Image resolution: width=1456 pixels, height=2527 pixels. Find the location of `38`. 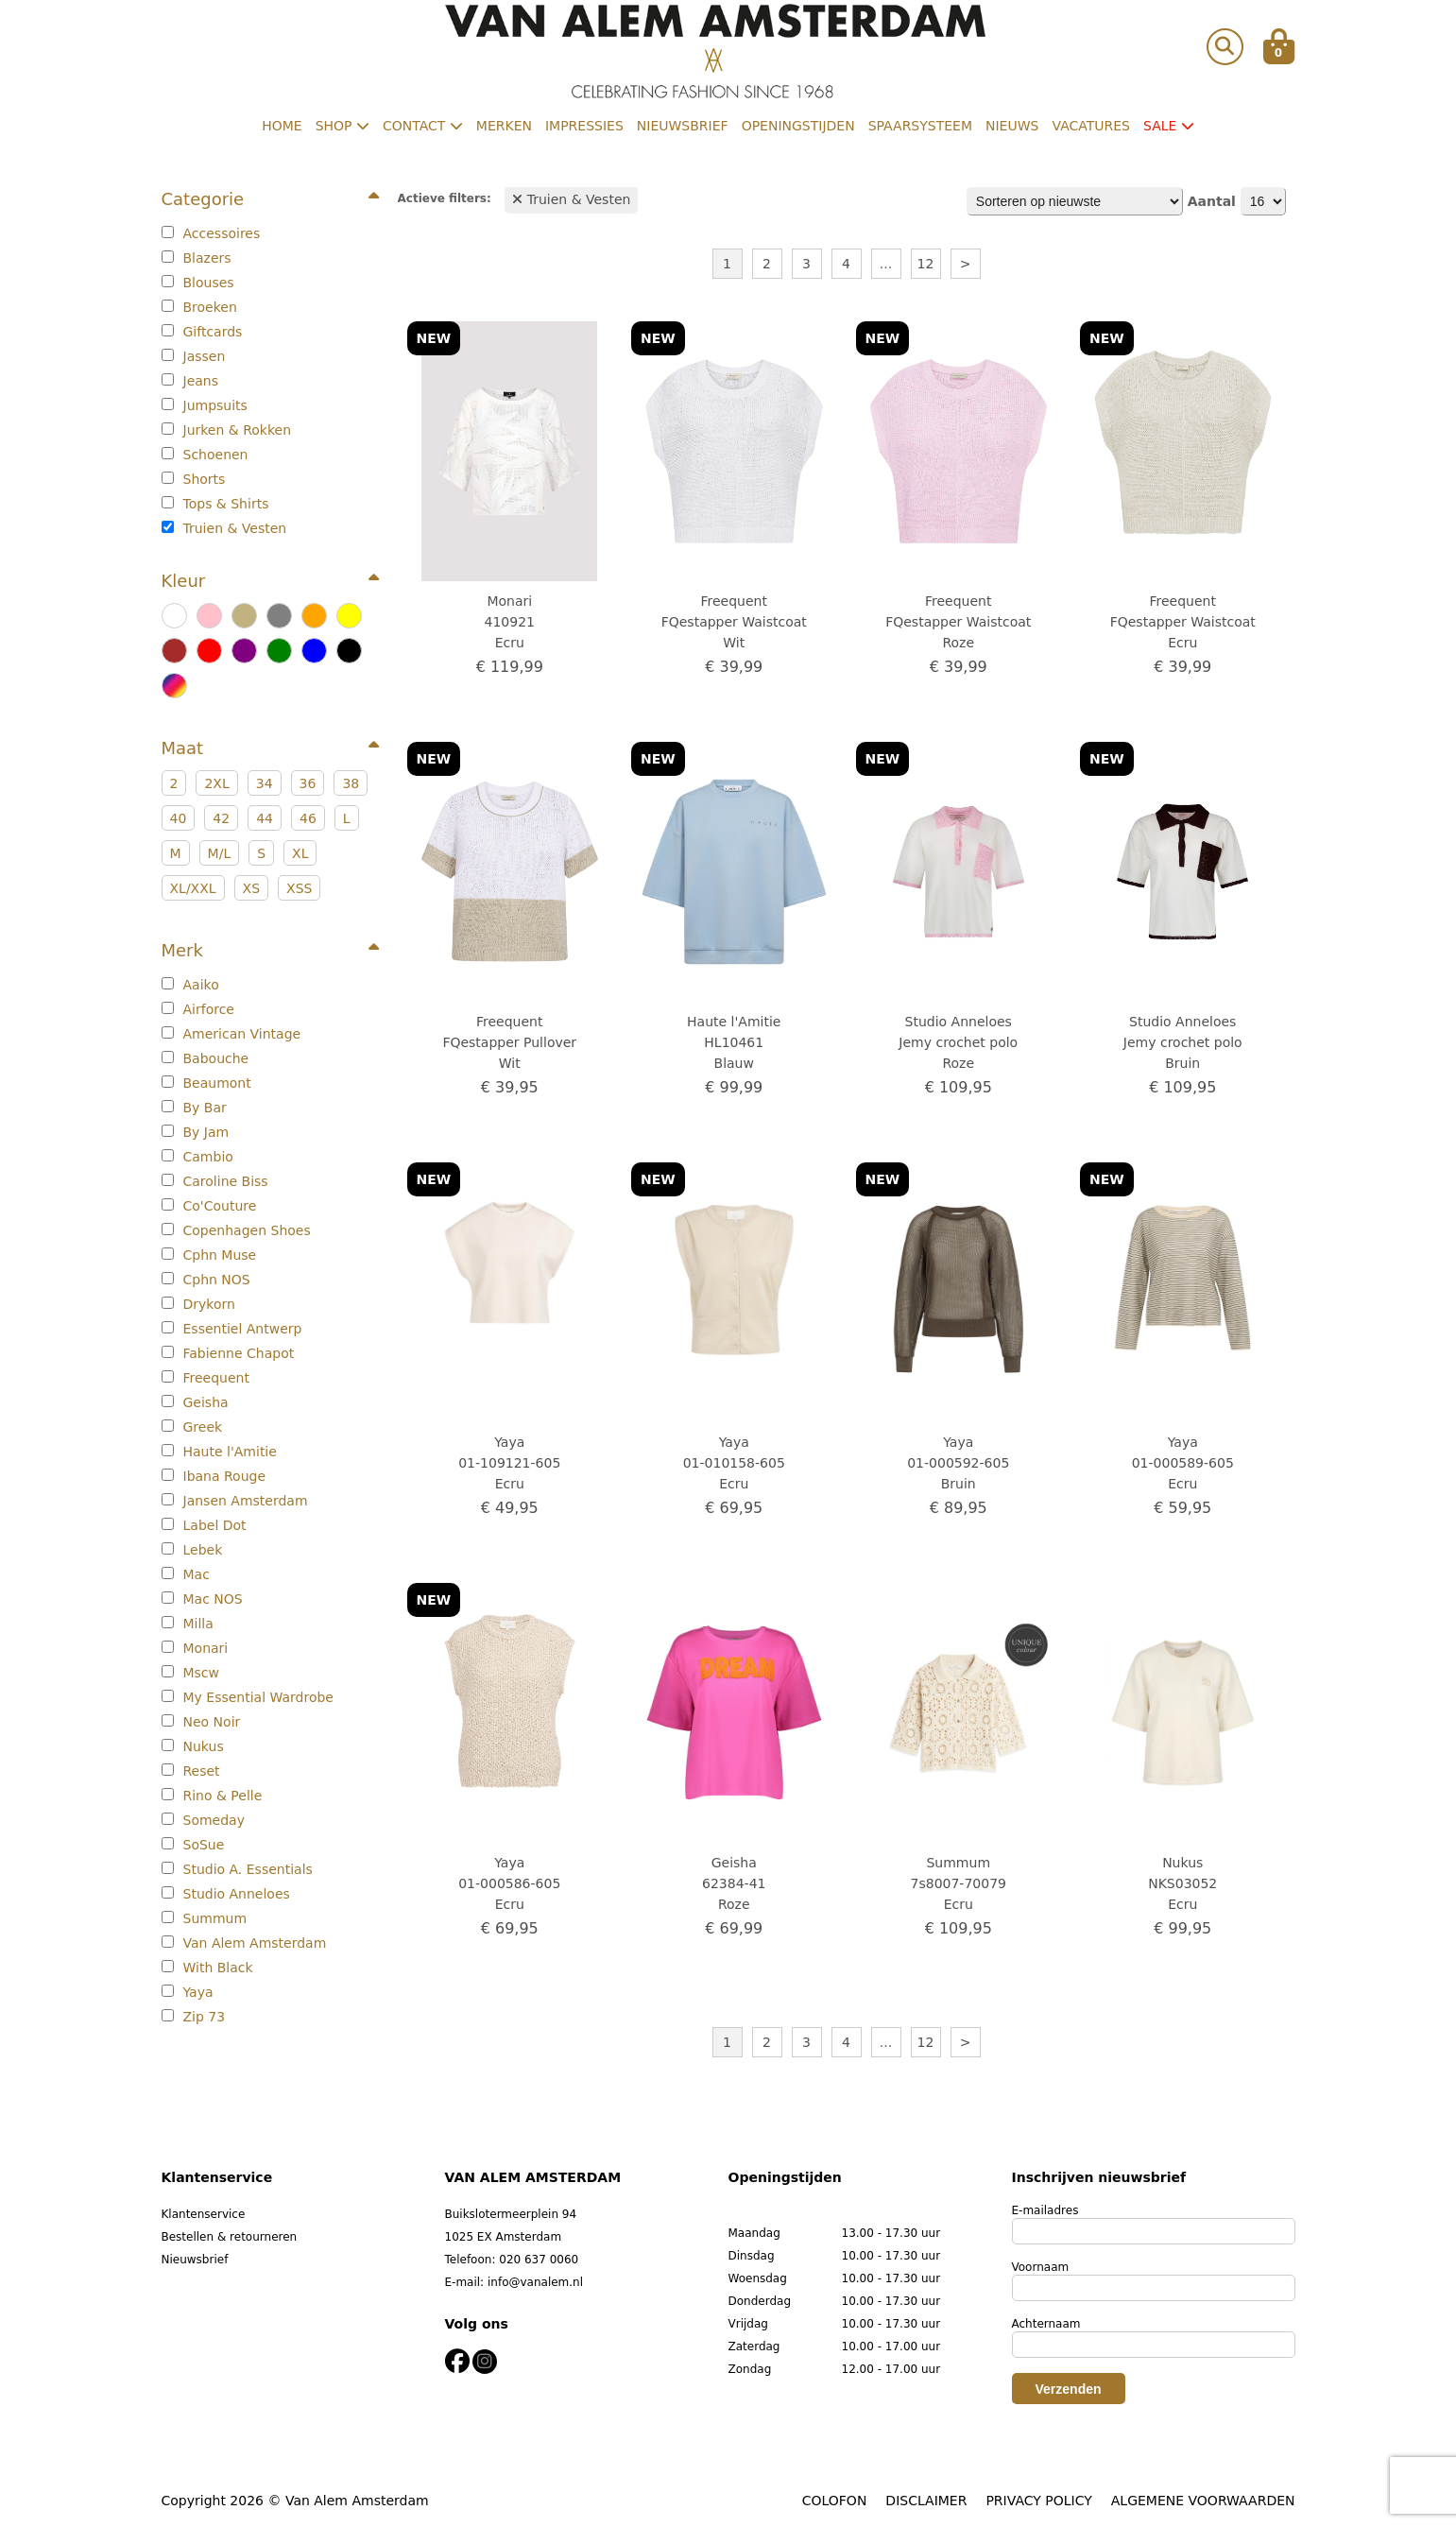

38 is located at coordinates (350, 783).